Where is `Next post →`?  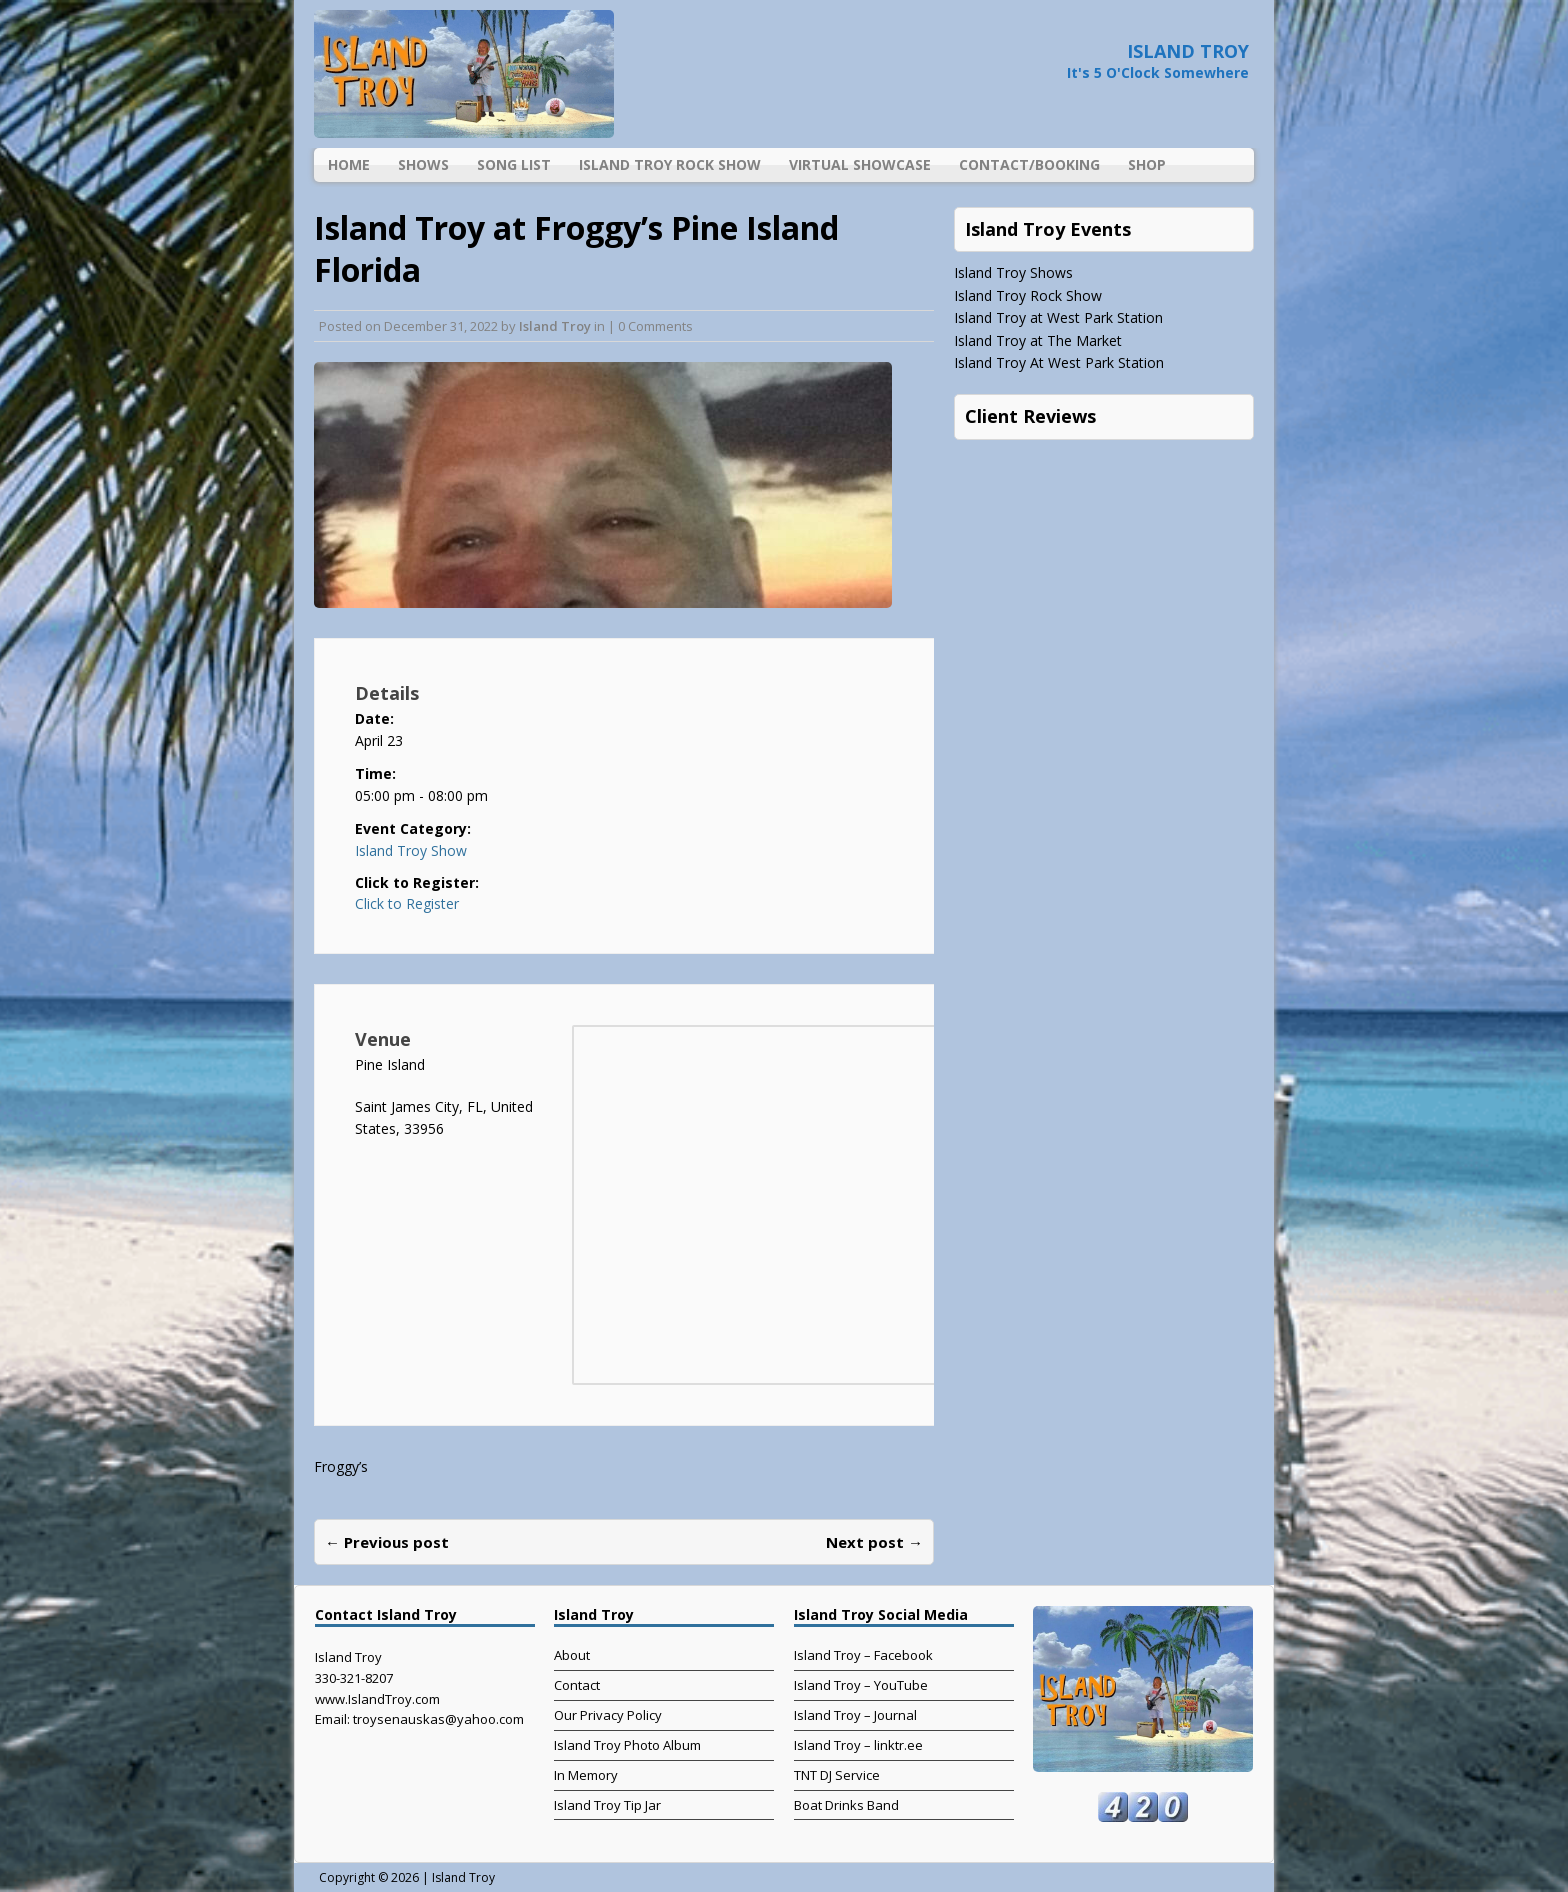 Next post → is located at coordinates (874, 1542).